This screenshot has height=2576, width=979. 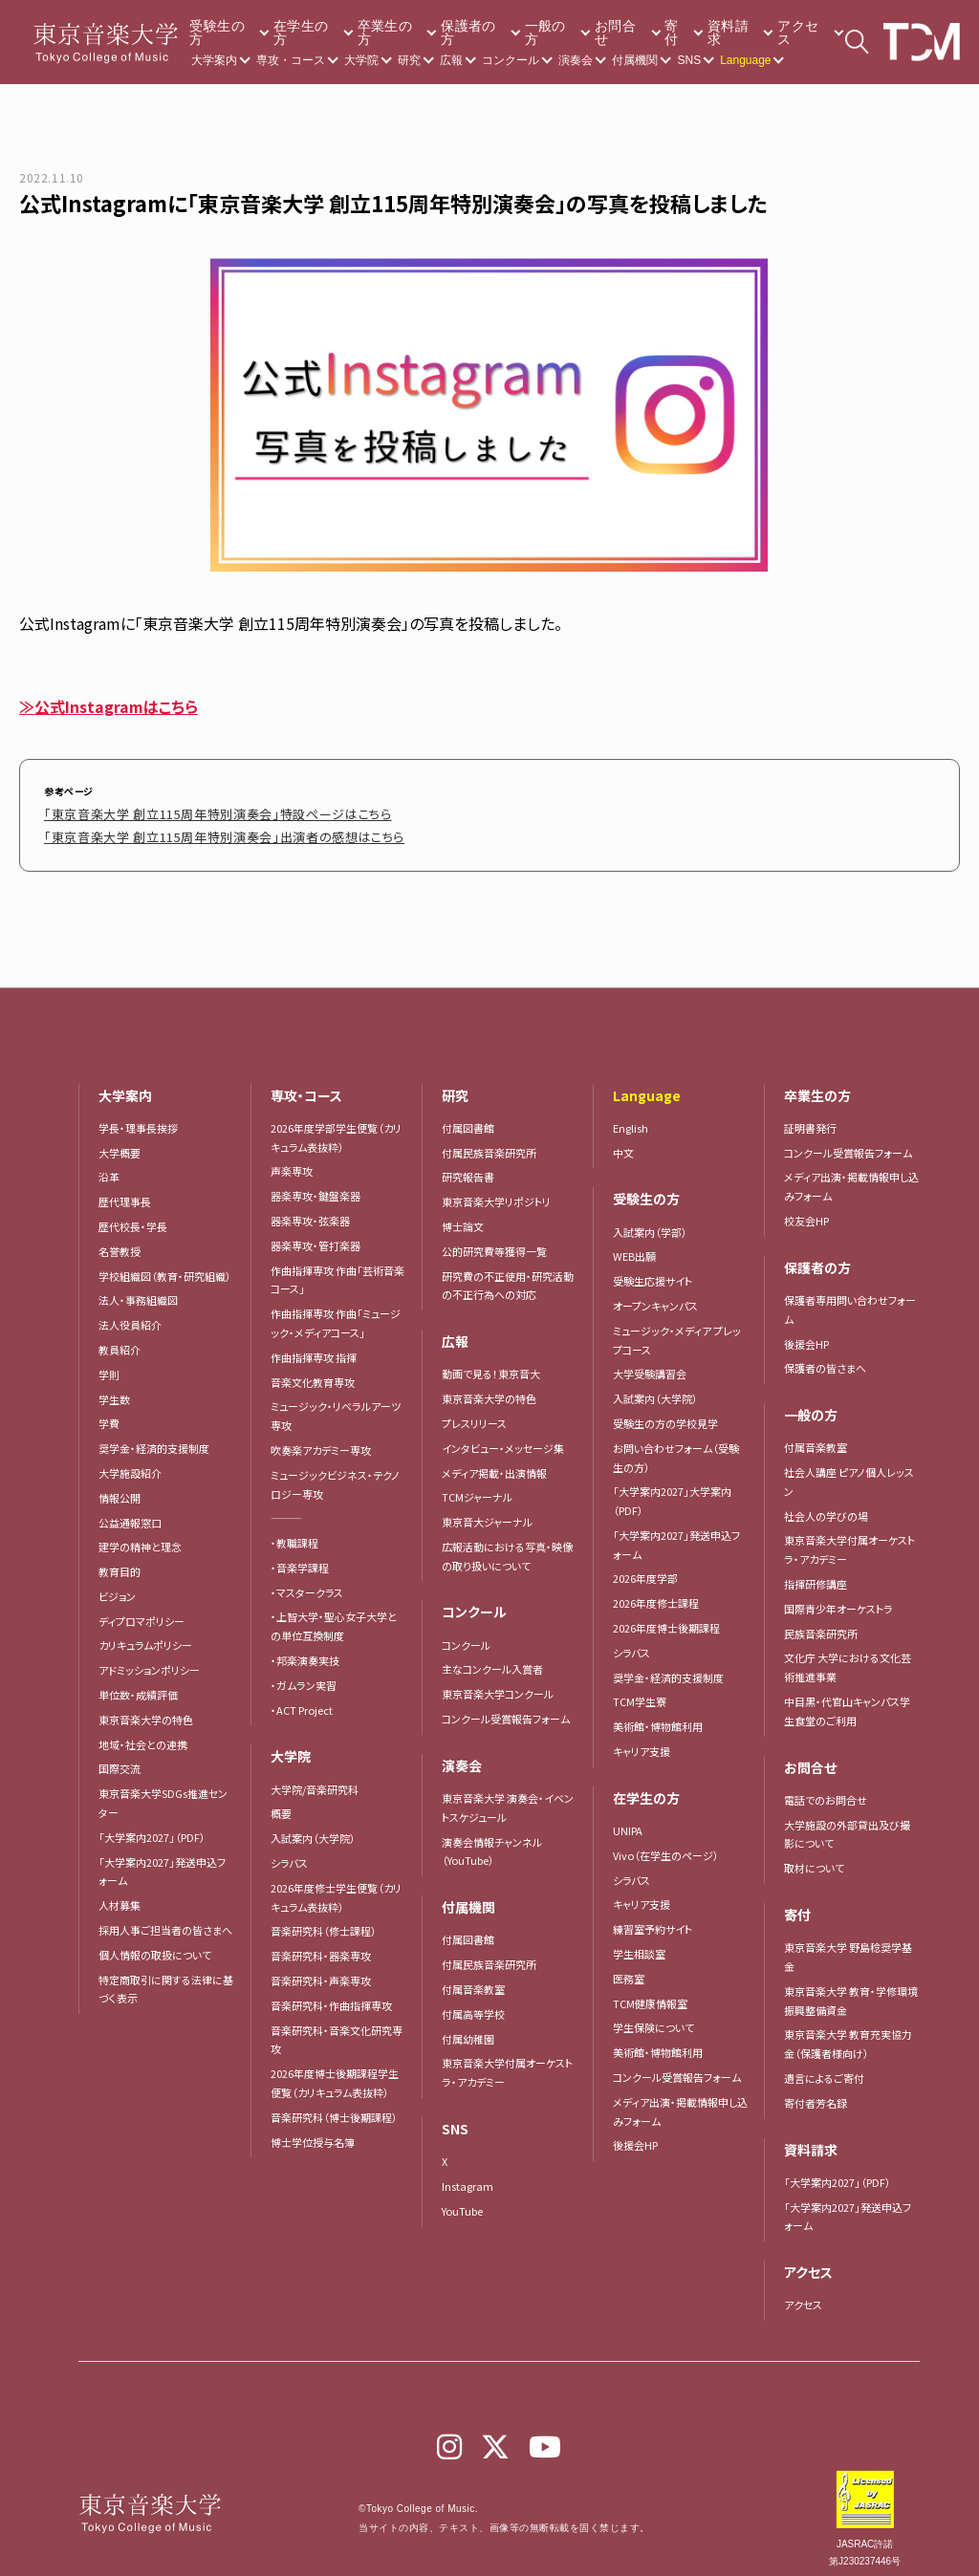 I want to click on 教育目的, so click(x=119, y=1561).